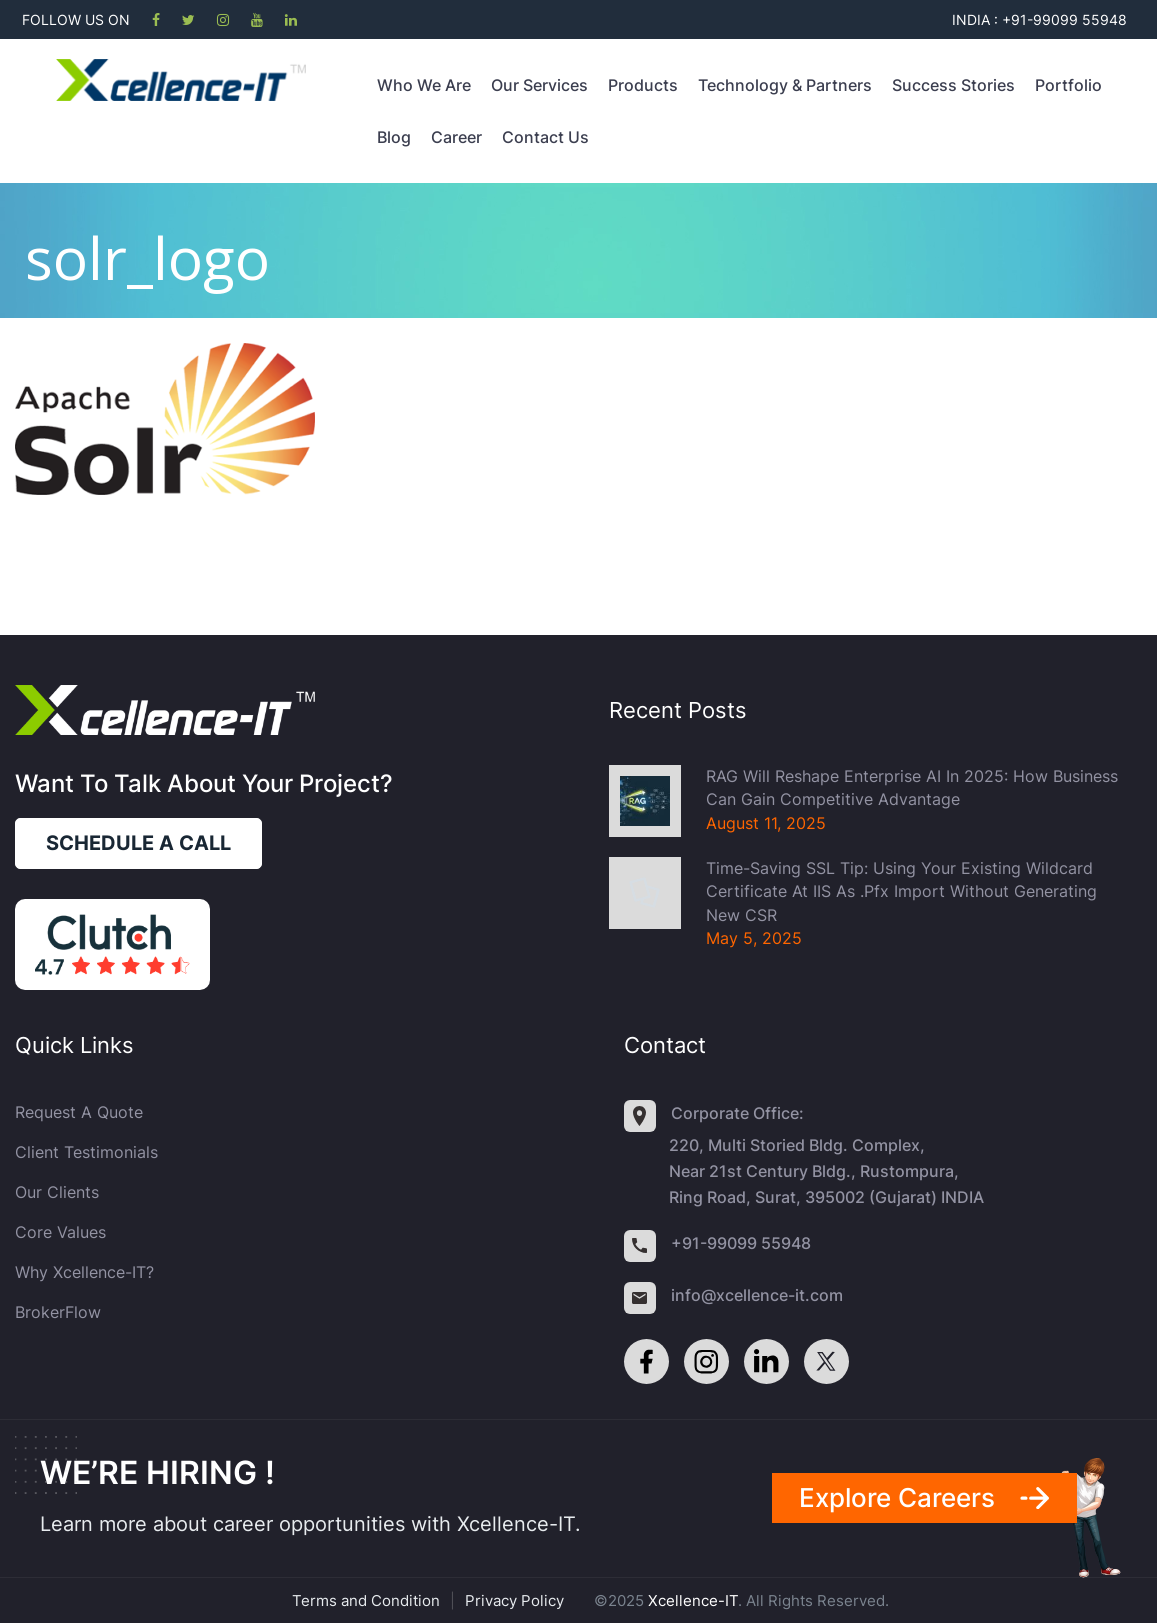 This screenshot has width=1157, height=1623. Describe the element at coordinates (514, 1600) in the screenshot. I see `Privacy Policy` at that location.